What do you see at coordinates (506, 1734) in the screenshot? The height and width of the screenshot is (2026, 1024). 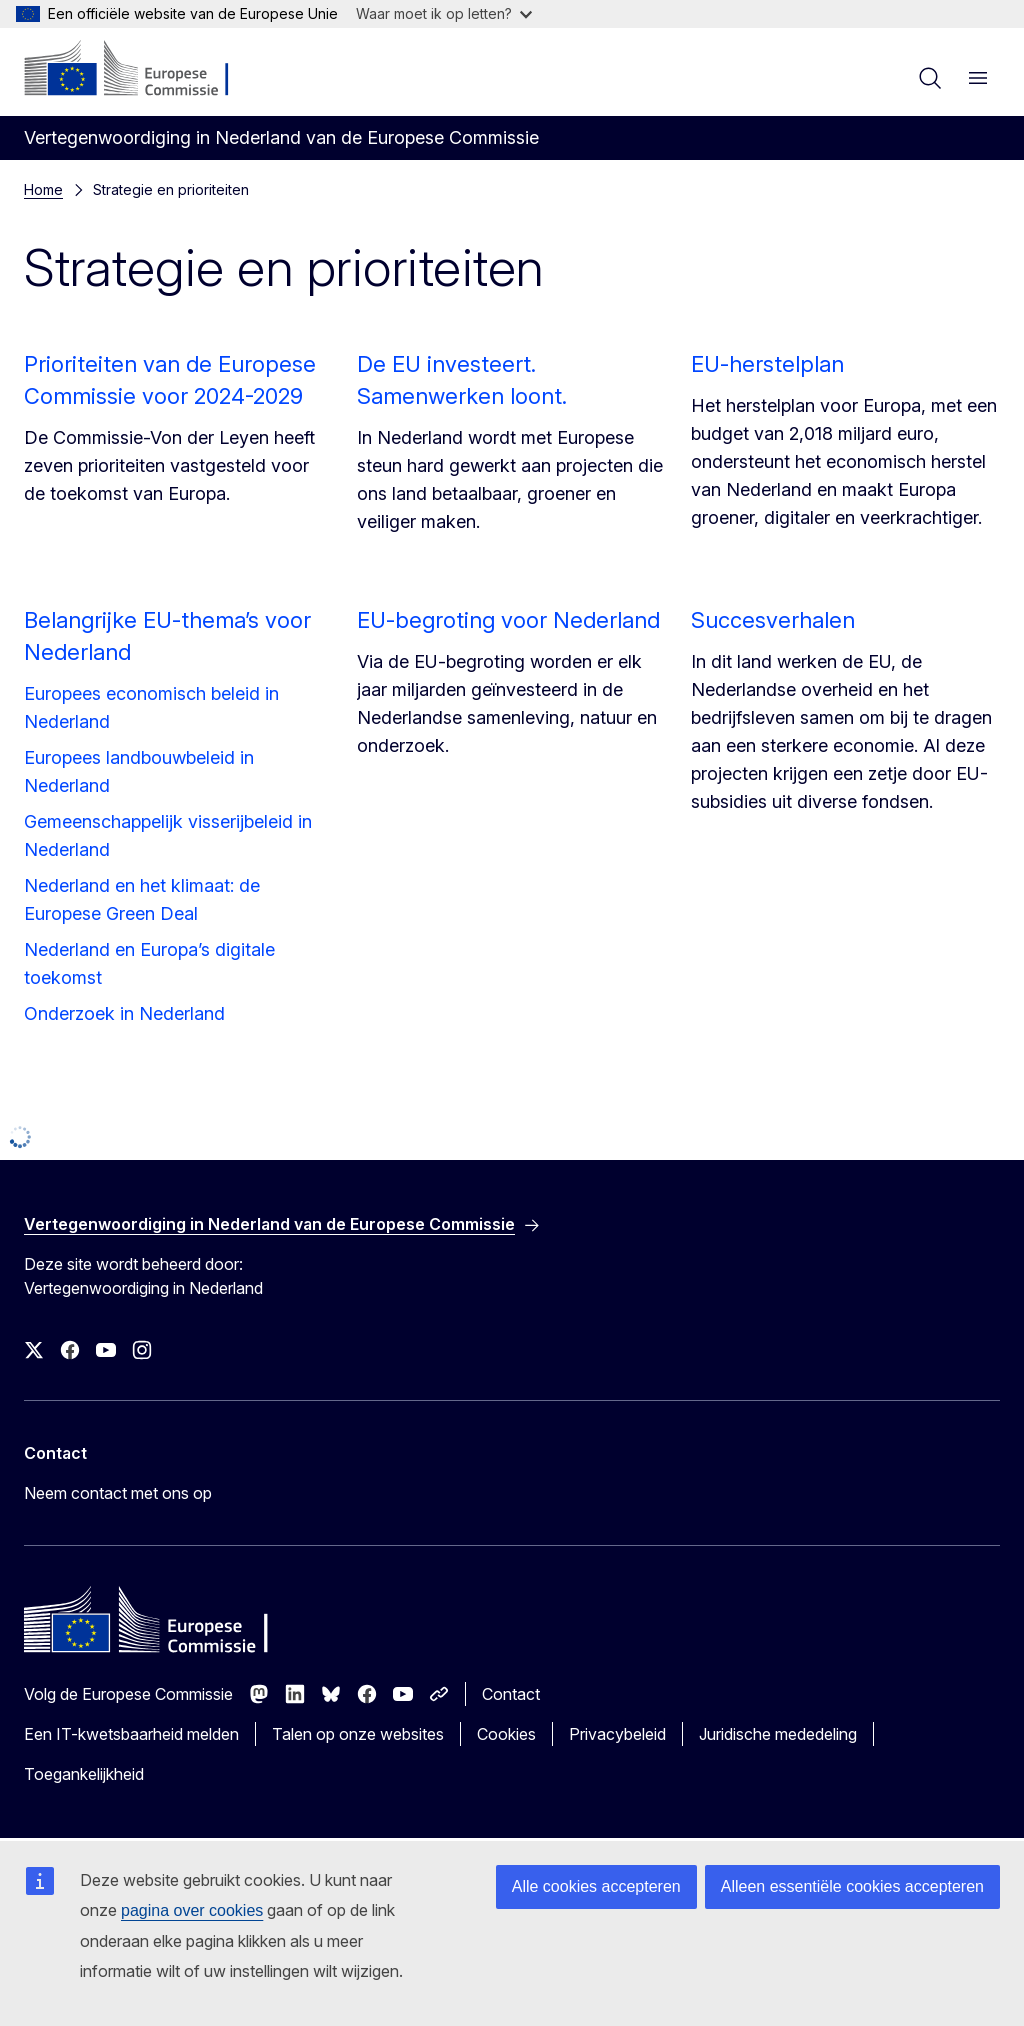 I see `Cookies` at bounding box center [506, 1734].